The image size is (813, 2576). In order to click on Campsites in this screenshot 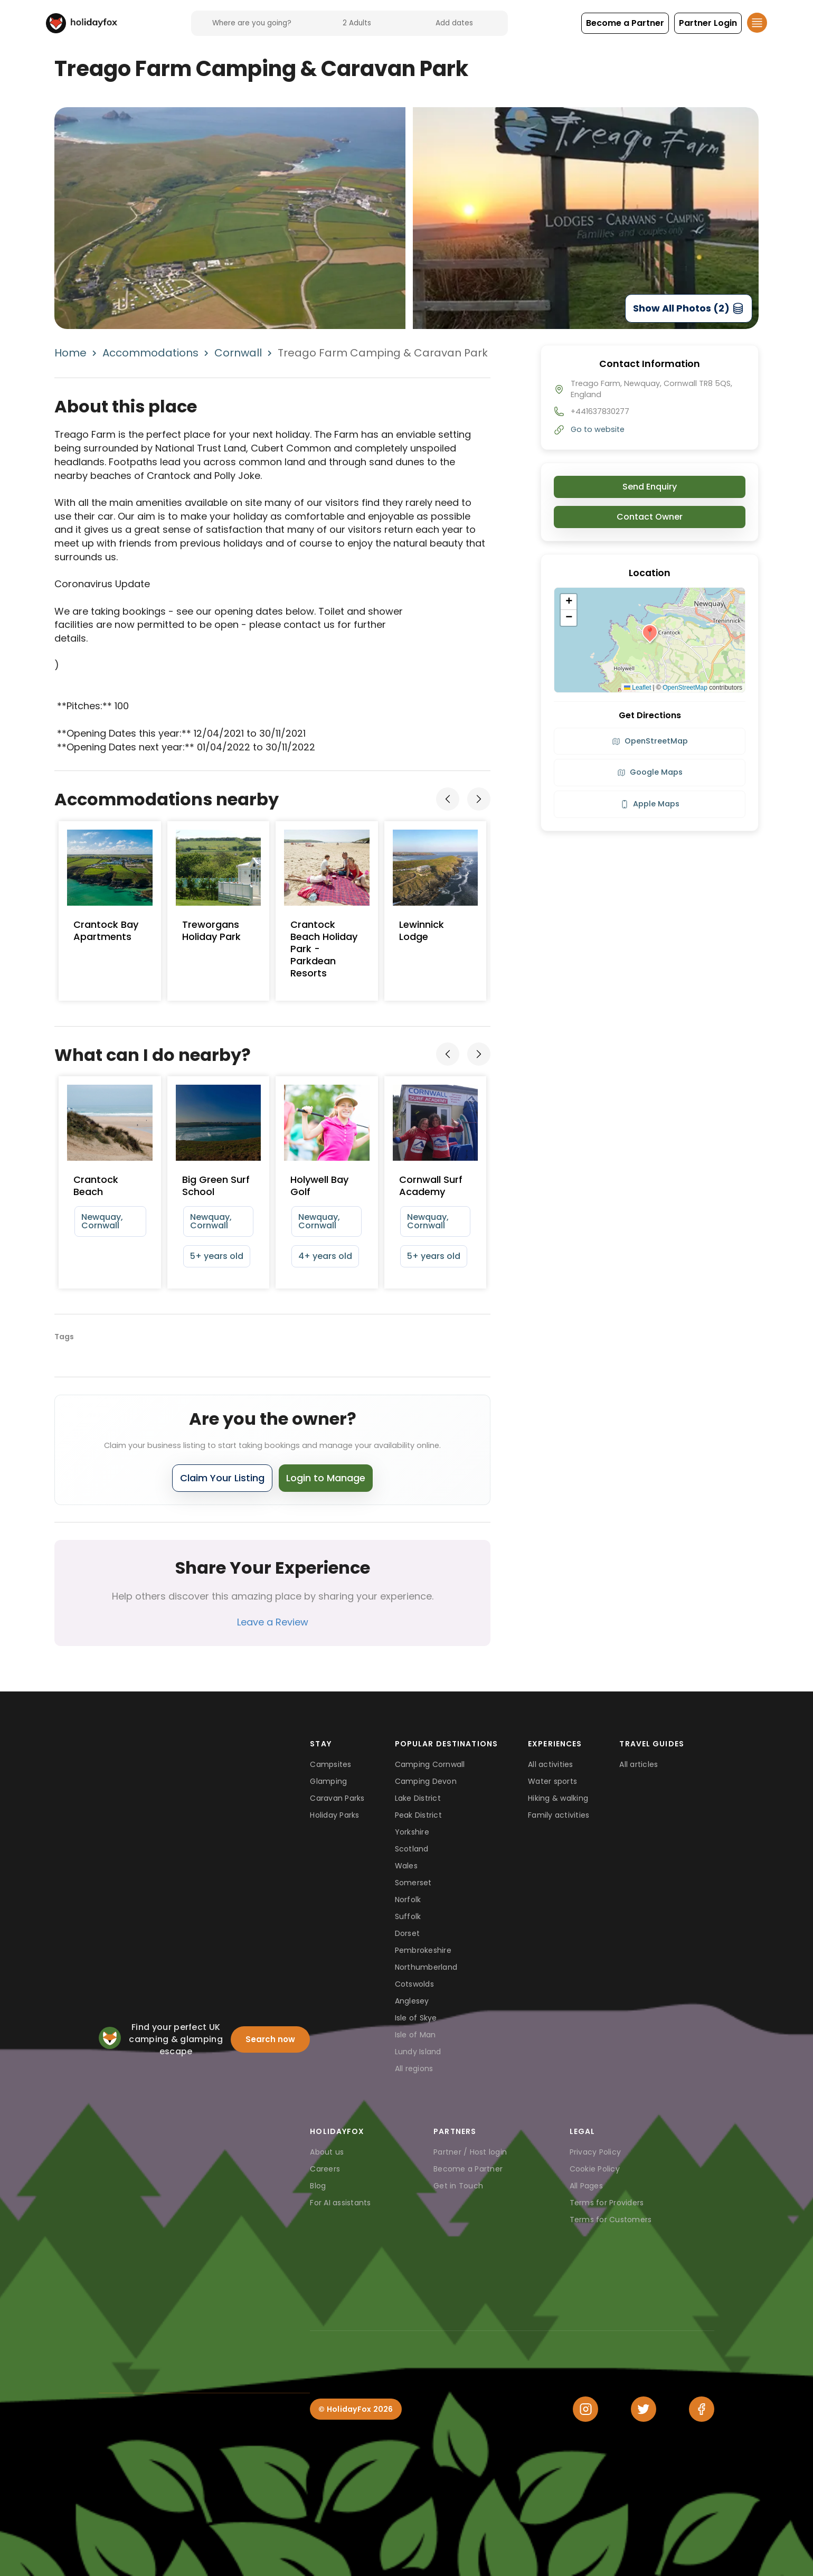, I will do `click(330, 1764)`.